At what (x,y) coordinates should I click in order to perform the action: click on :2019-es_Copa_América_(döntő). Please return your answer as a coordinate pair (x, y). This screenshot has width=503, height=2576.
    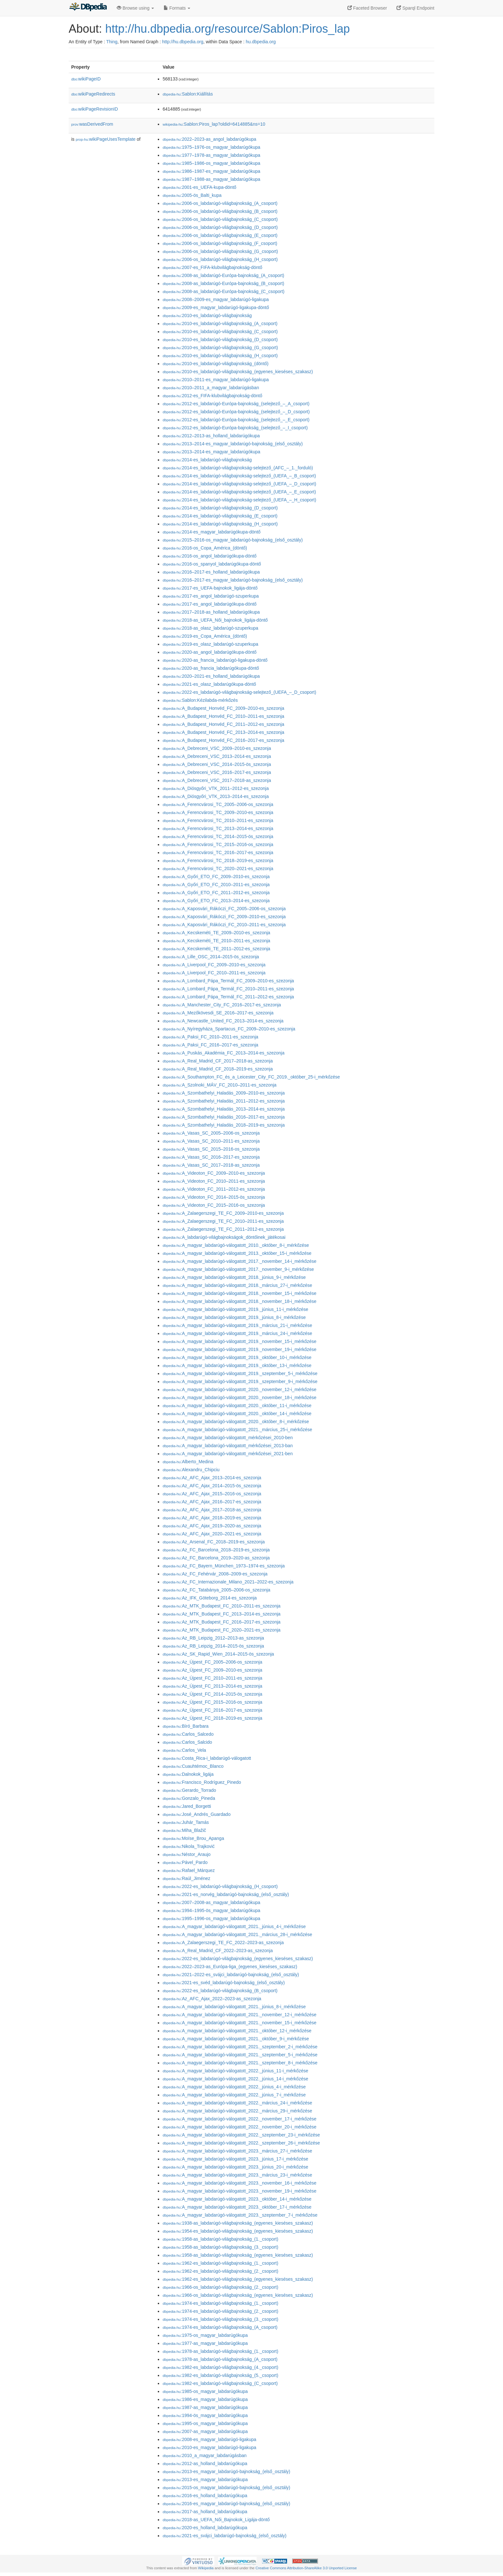
    Looking at the image, I should click on (205, 636).